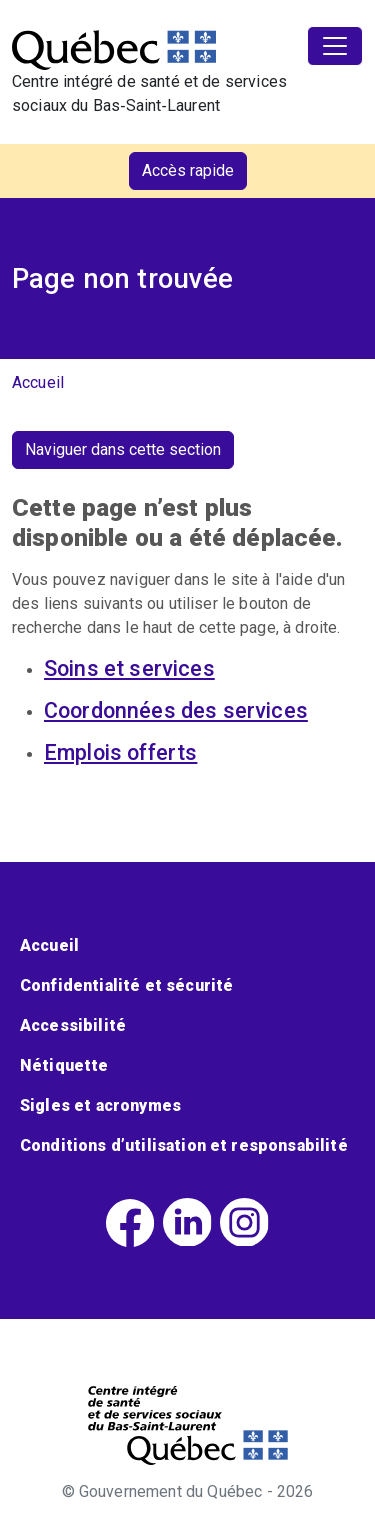  I want to click on [Toggle navigation], so click(335, 46).